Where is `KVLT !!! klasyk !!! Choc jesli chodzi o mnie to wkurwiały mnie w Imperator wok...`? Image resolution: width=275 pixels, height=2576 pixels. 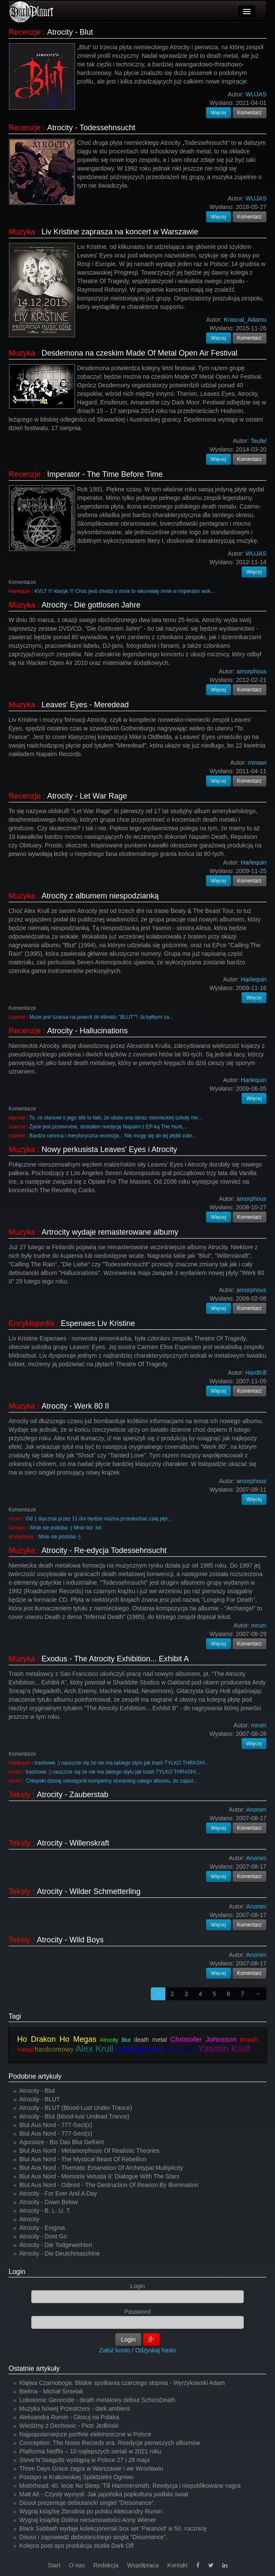 KVLT !!! klasyk !!! Choc jesli chodzi o mnie to wkurwiały mnie w Imperator wok... is located at coordinates (125, 591).